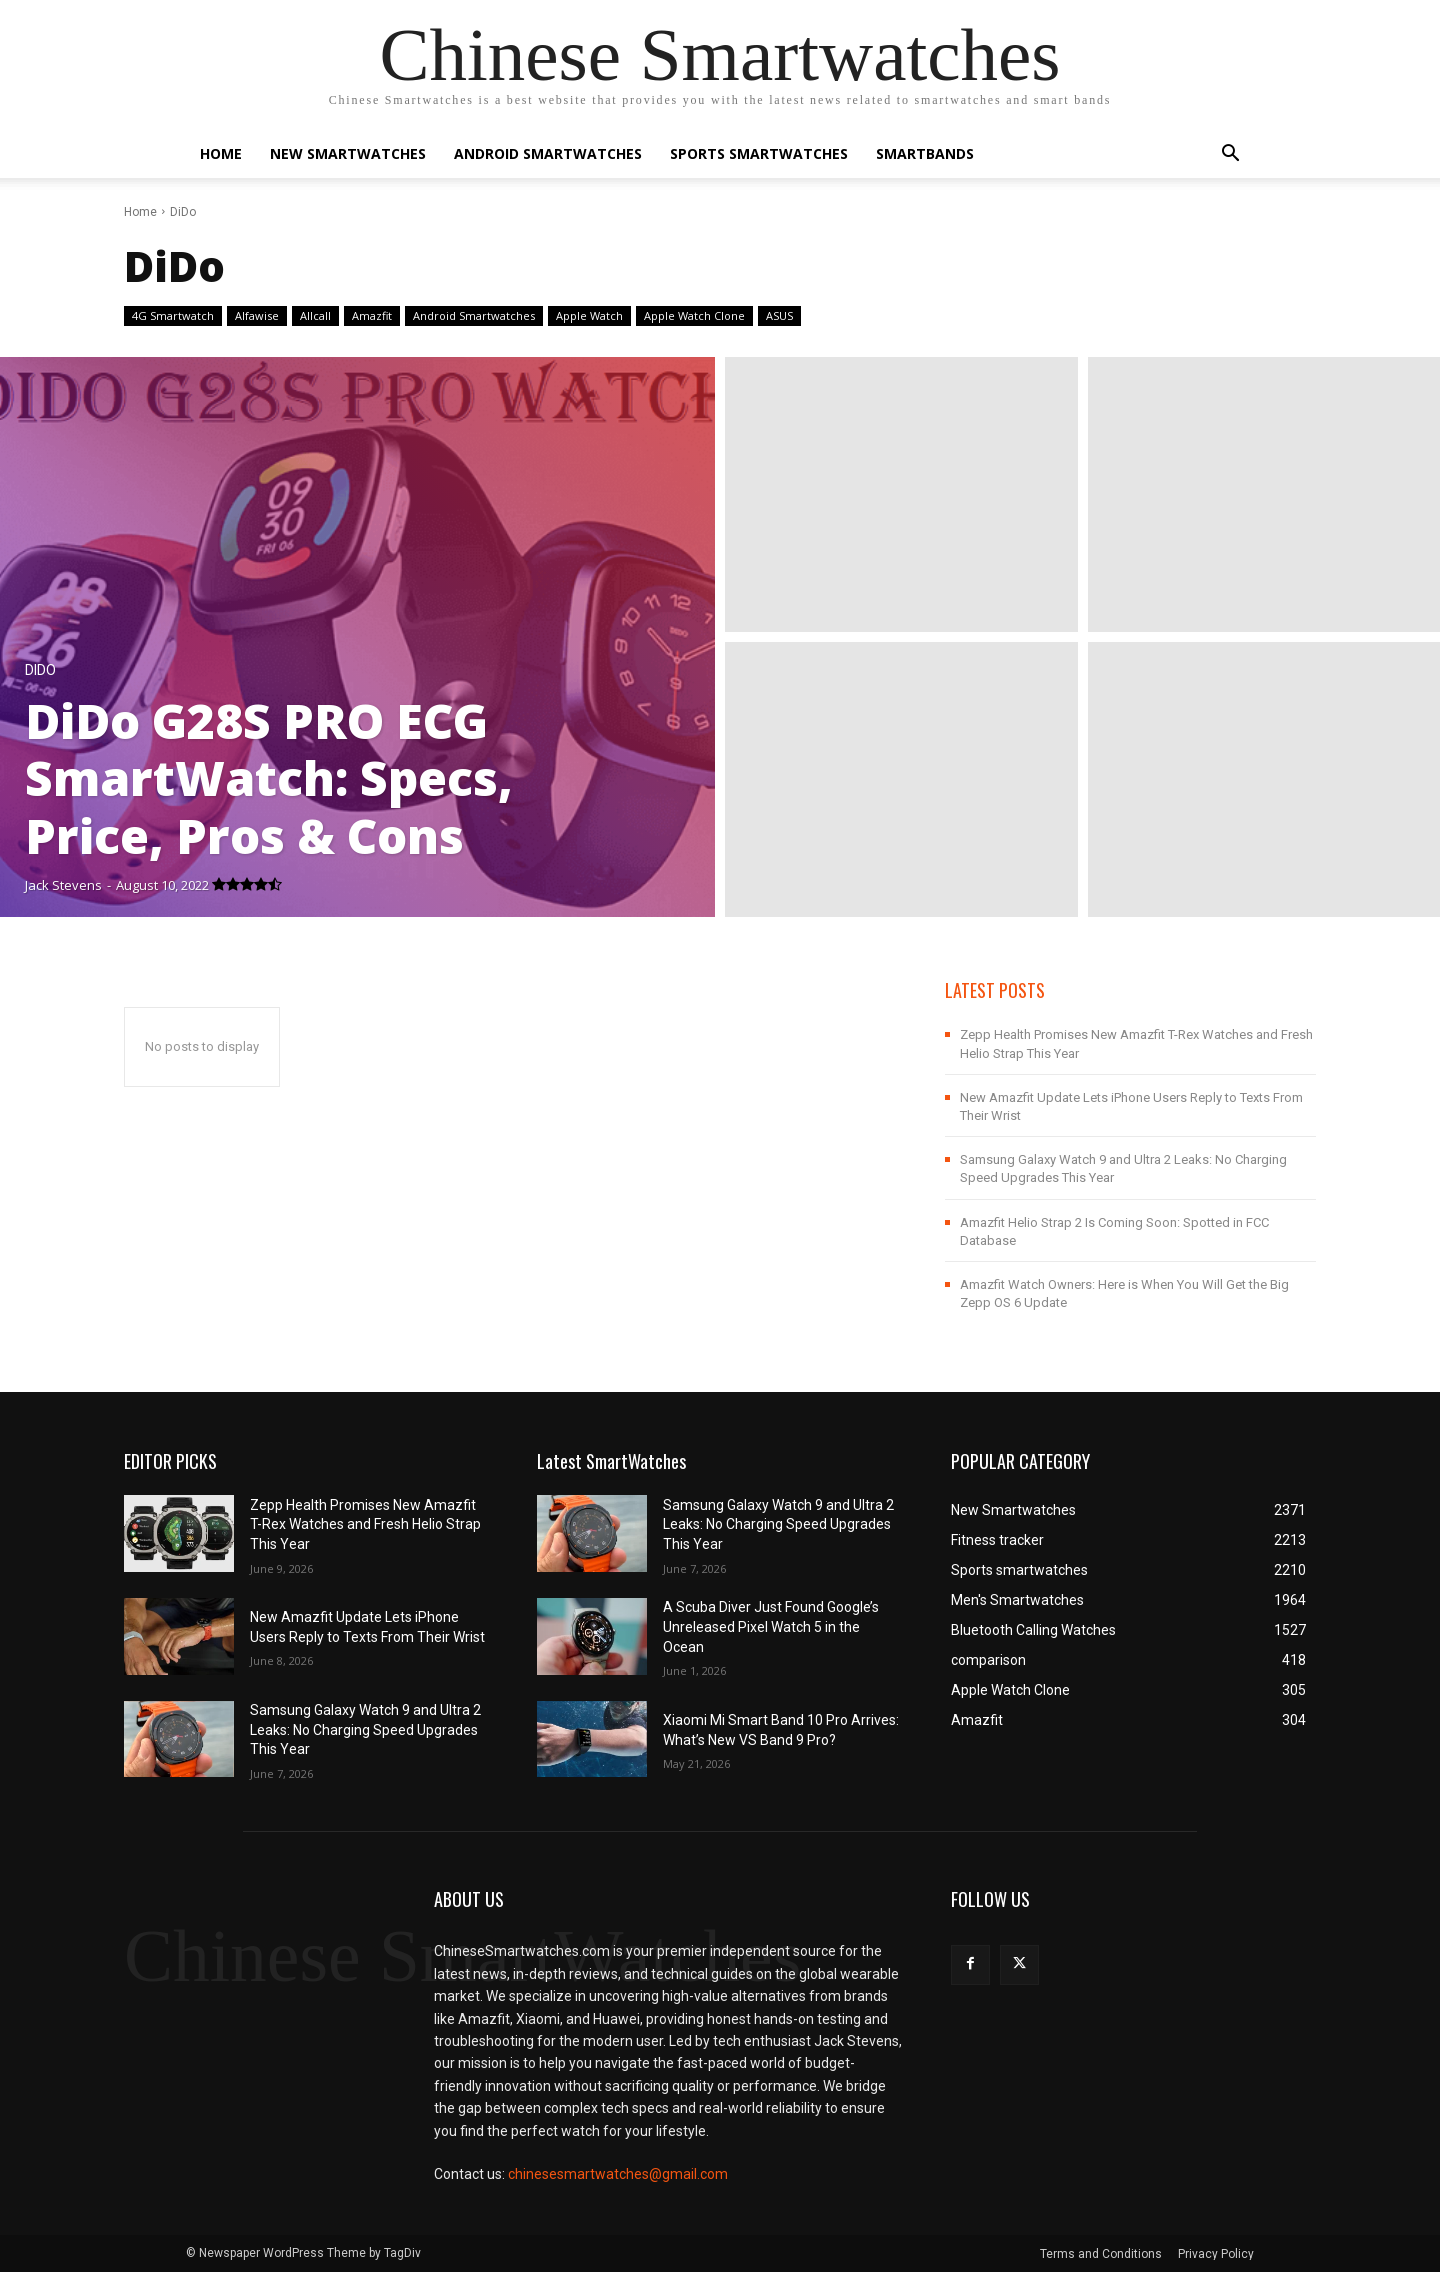 This screenshot has width=1440, height=2272. Describe the element at coordinates (925, 153) in the screenshot. I see `Smartbands` at that location.